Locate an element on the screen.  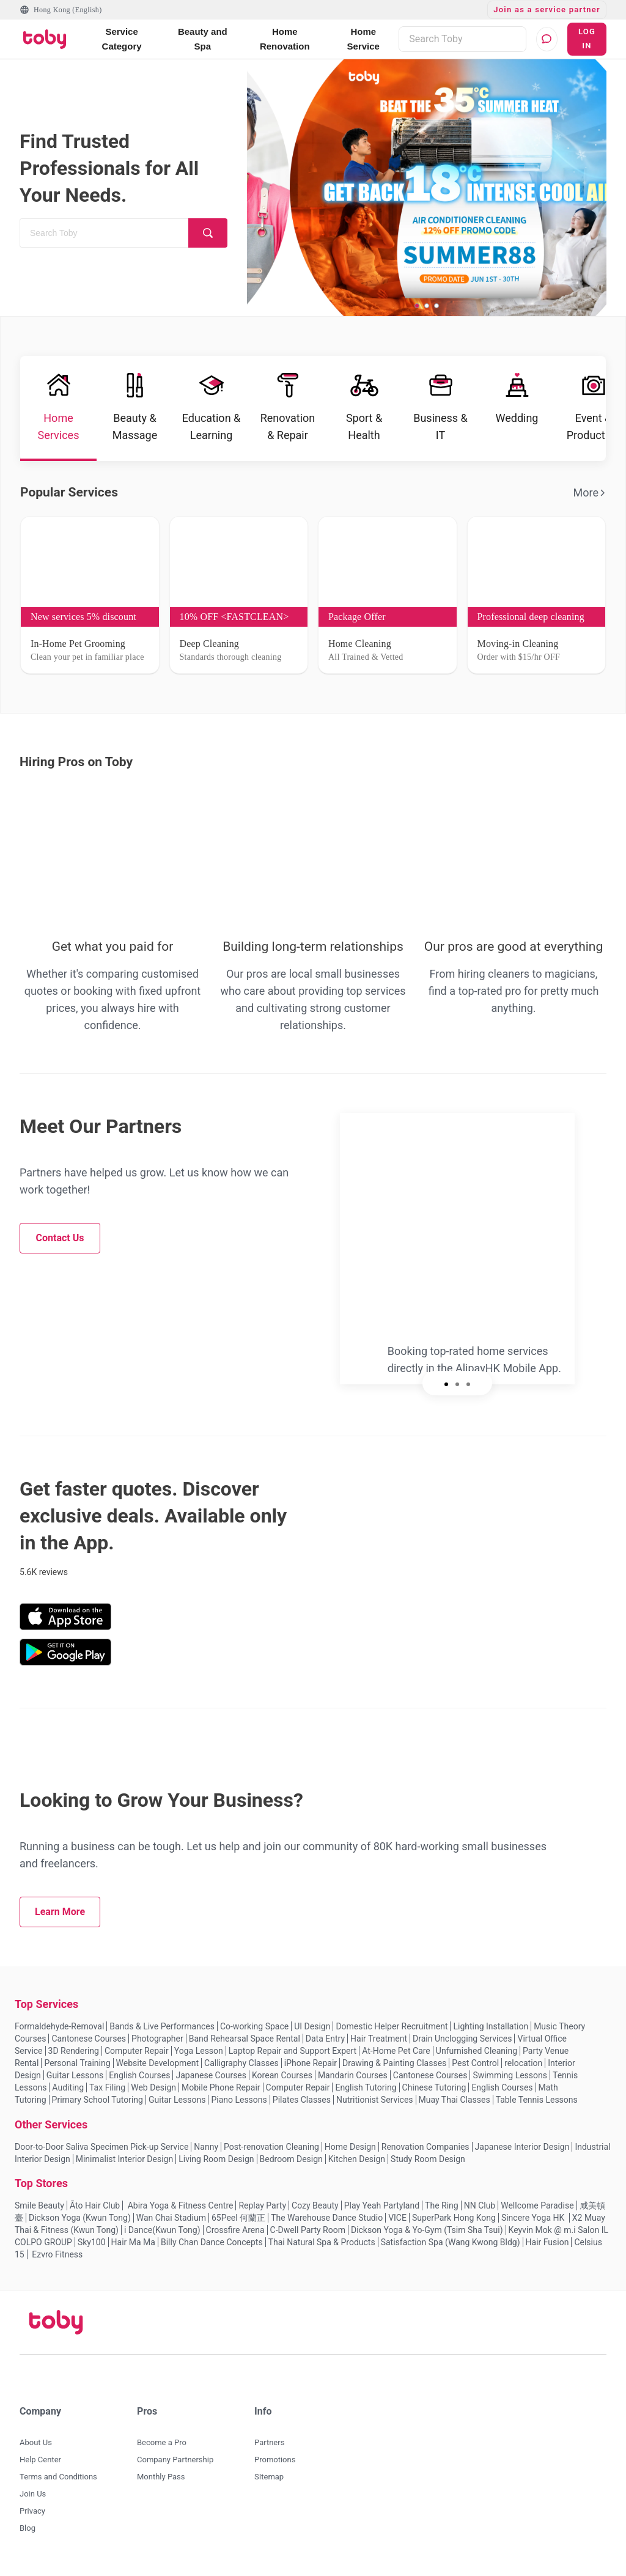
Japanese Interior Design is located at coordinates (522, 2147).